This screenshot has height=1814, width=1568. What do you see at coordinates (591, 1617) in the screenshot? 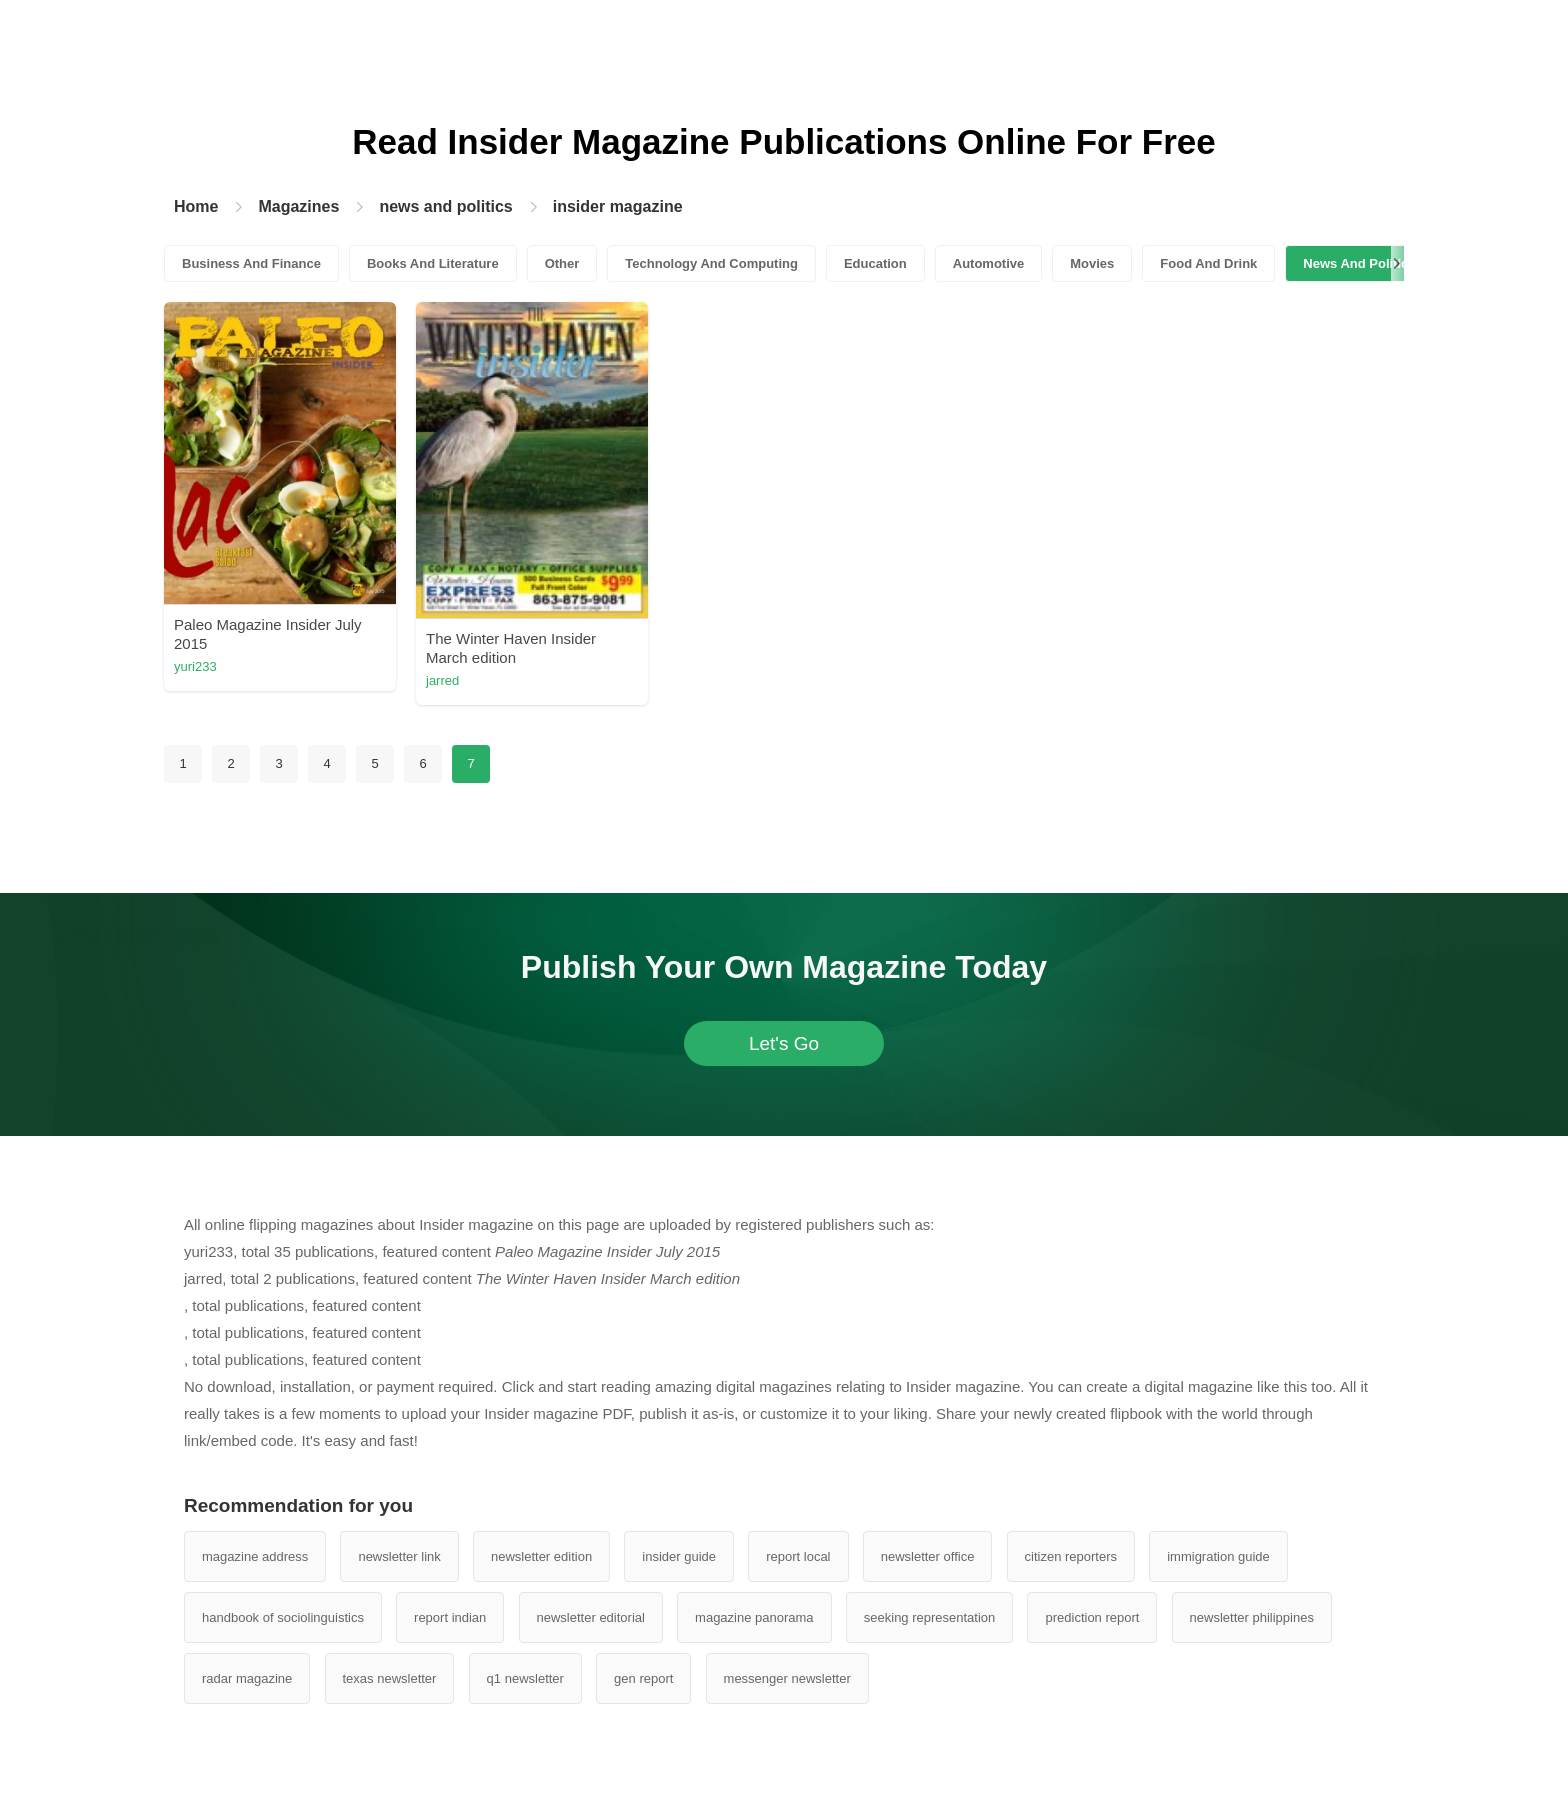
I see `newsletter editorial` at bounding box center [591, 1617].